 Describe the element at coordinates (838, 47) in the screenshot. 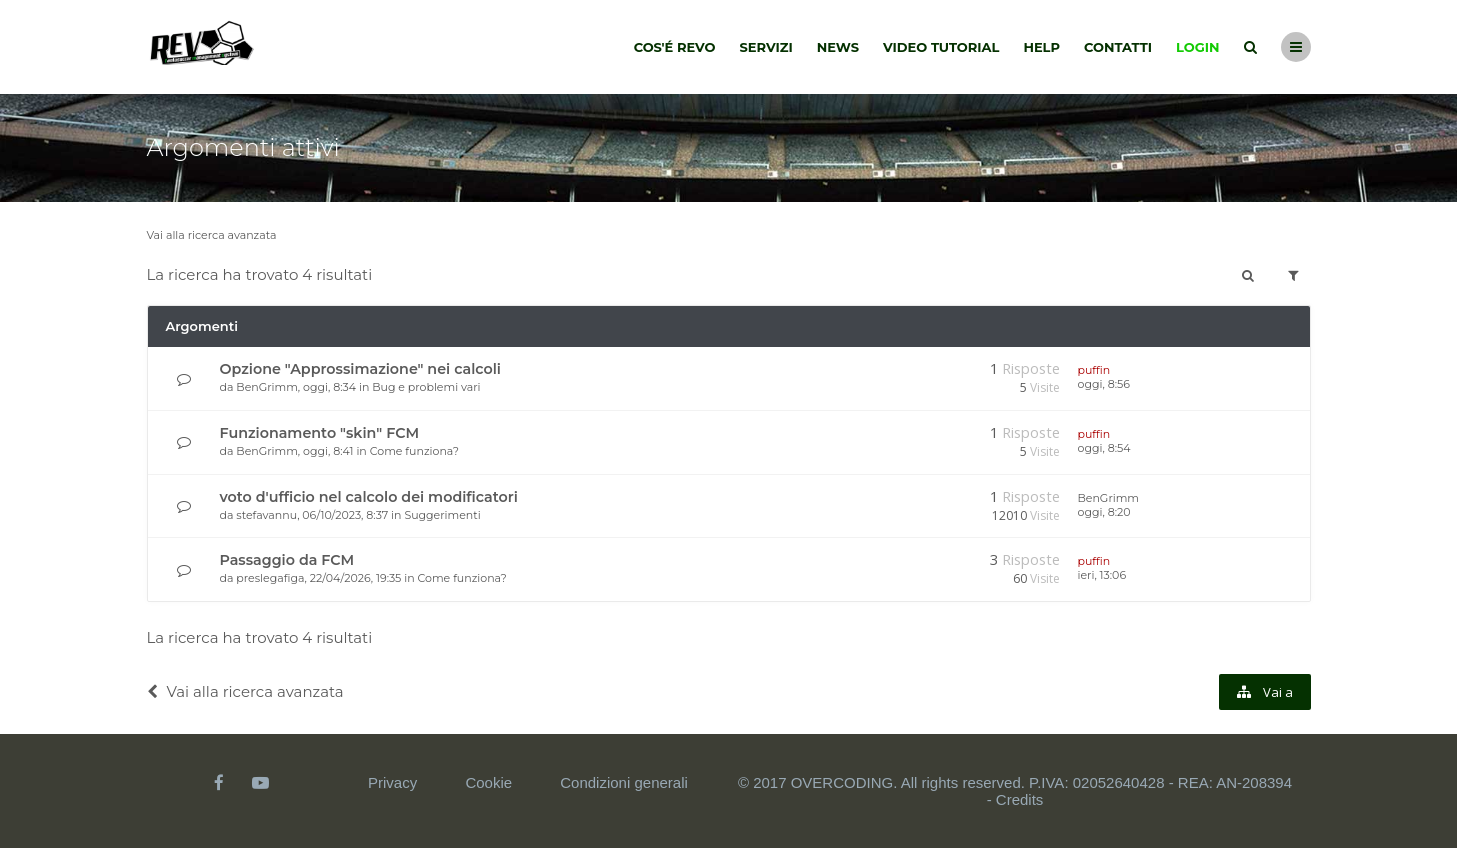

I see `News` at that location.